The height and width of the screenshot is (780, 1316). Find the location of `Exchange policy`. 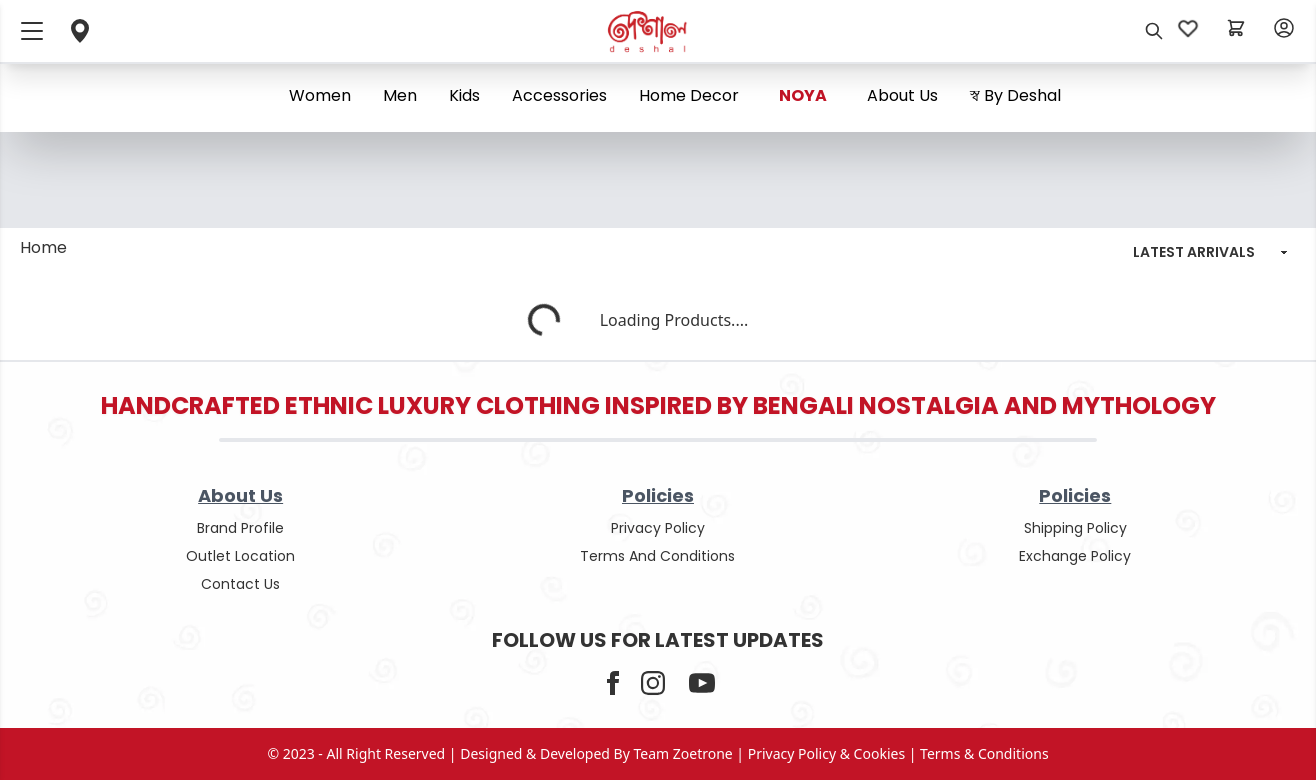

Exchange policy is located at coordinates (1075, 556).